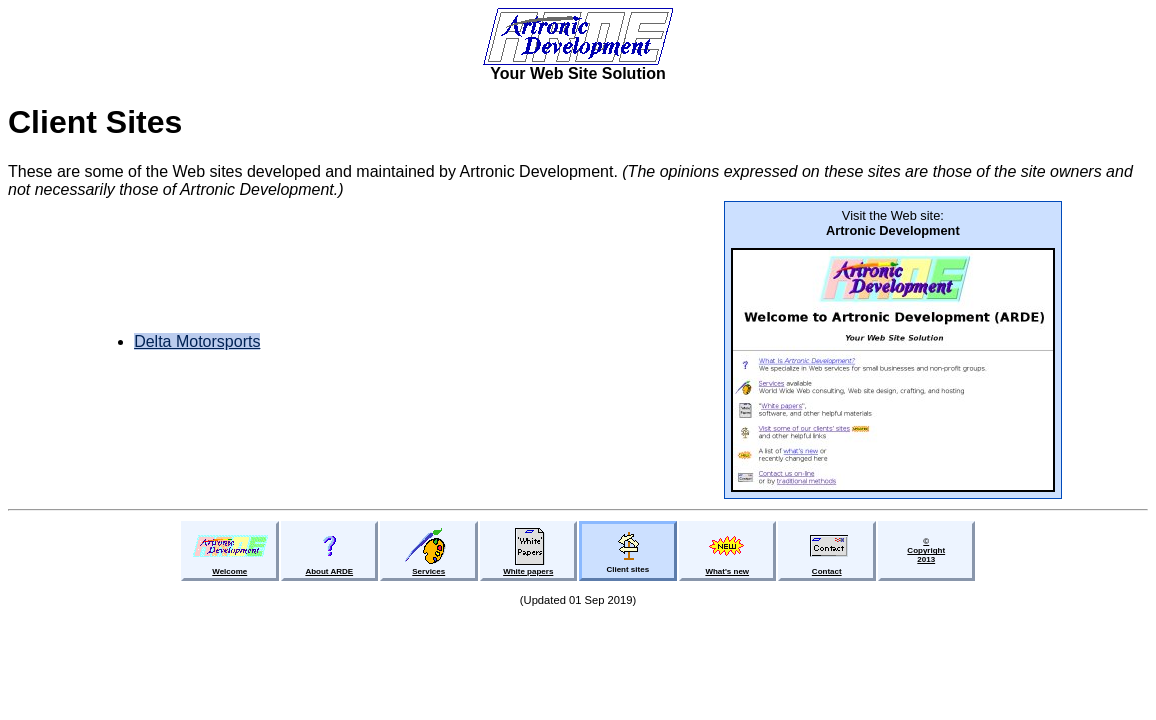 Image resolution: width=1156 pixels, height=720 pixels. Describe the element at coordinates (926, 550) in the screenshot. I see `©Copyright2013` at that location.